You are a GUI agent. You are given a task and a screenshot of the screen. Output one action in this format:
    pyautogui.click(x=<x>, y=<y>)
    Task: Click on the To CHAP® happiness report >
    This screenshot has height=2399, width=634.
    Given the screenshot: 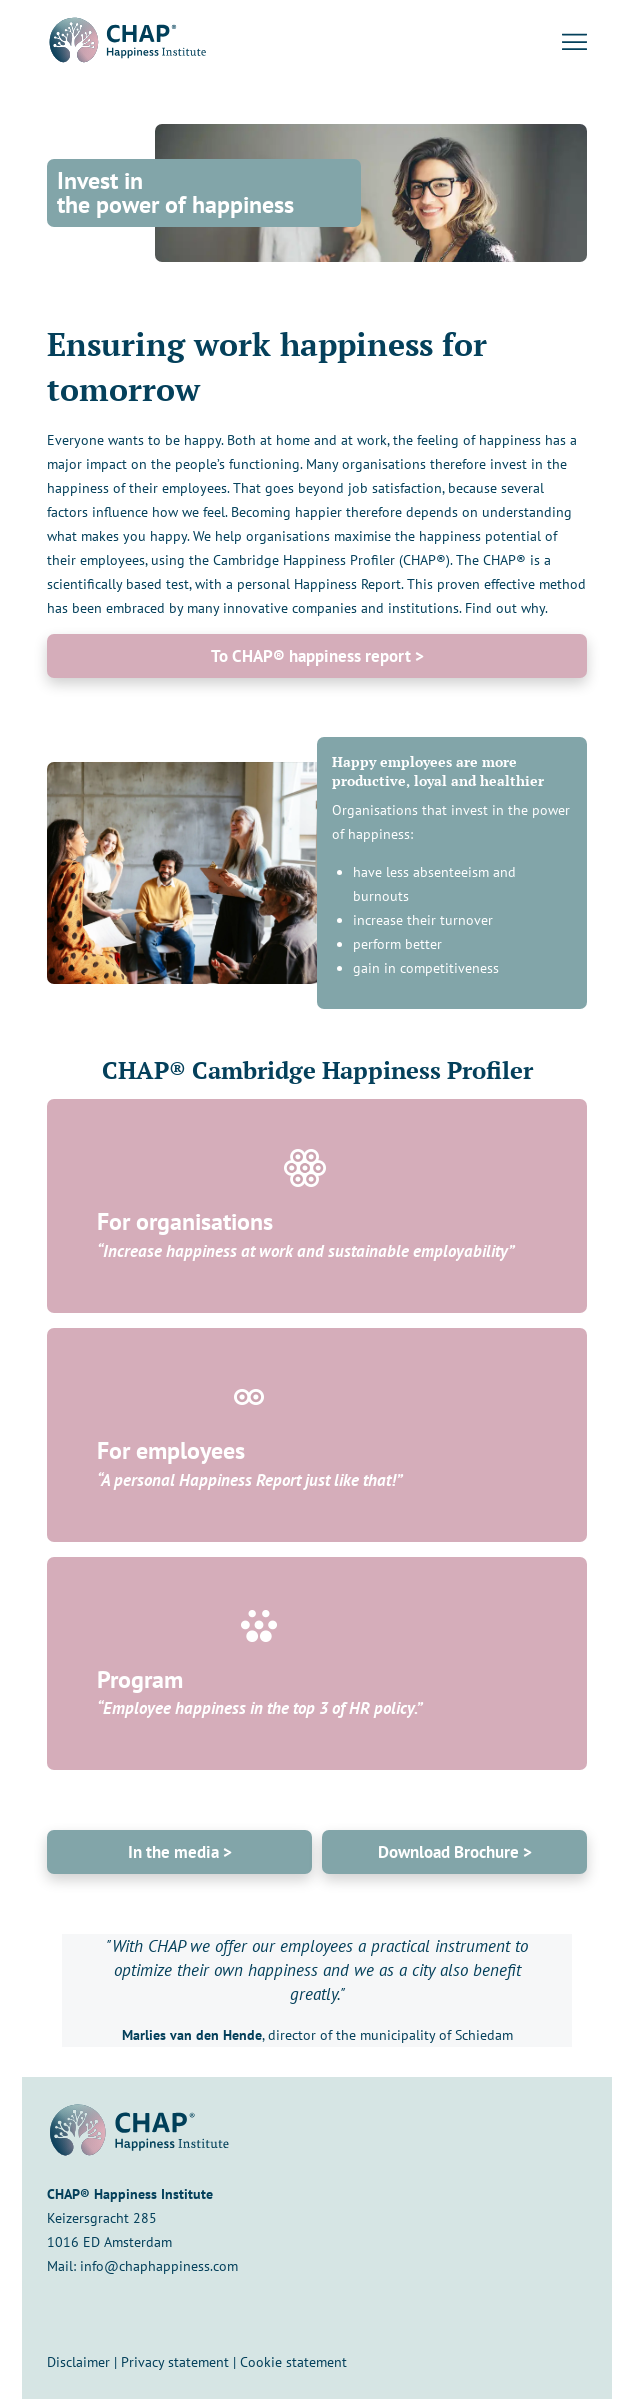 What is the action you would take?
    pyautogui.click(x=317, y=656)
    